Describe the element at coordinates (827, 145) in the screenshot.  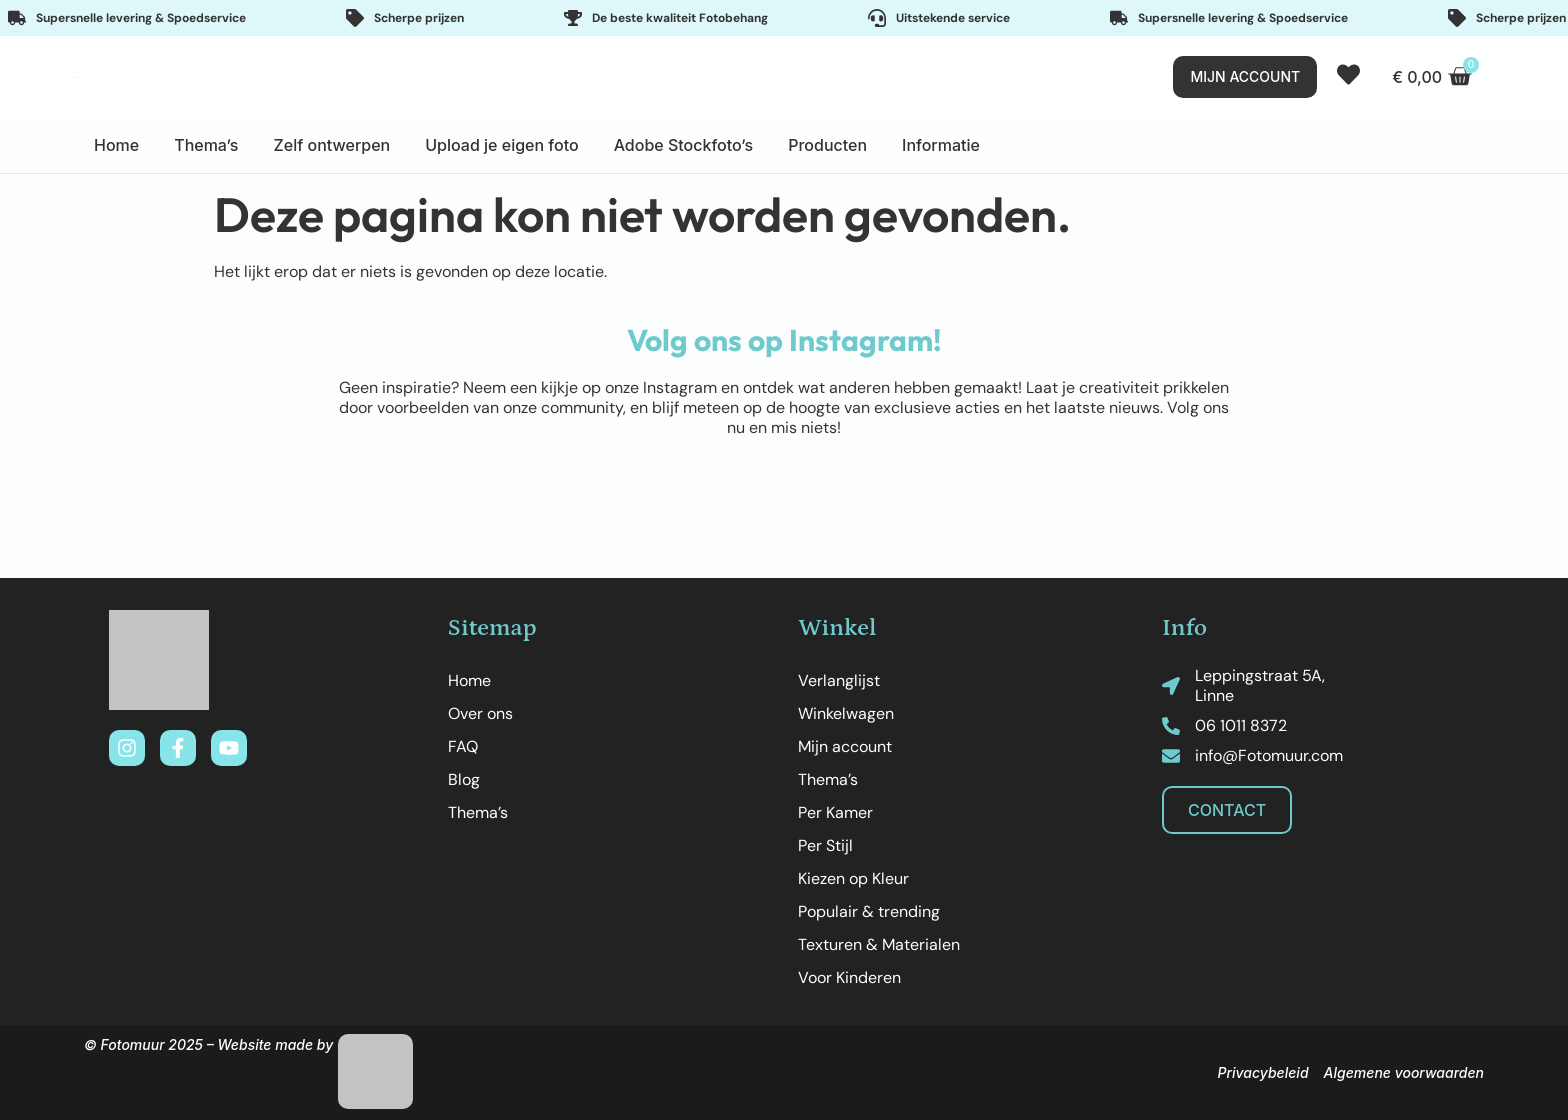
I see `Producten` at that location.